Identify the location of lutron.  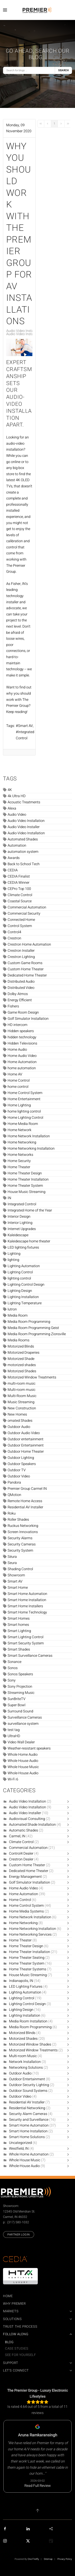
(12, 1309).